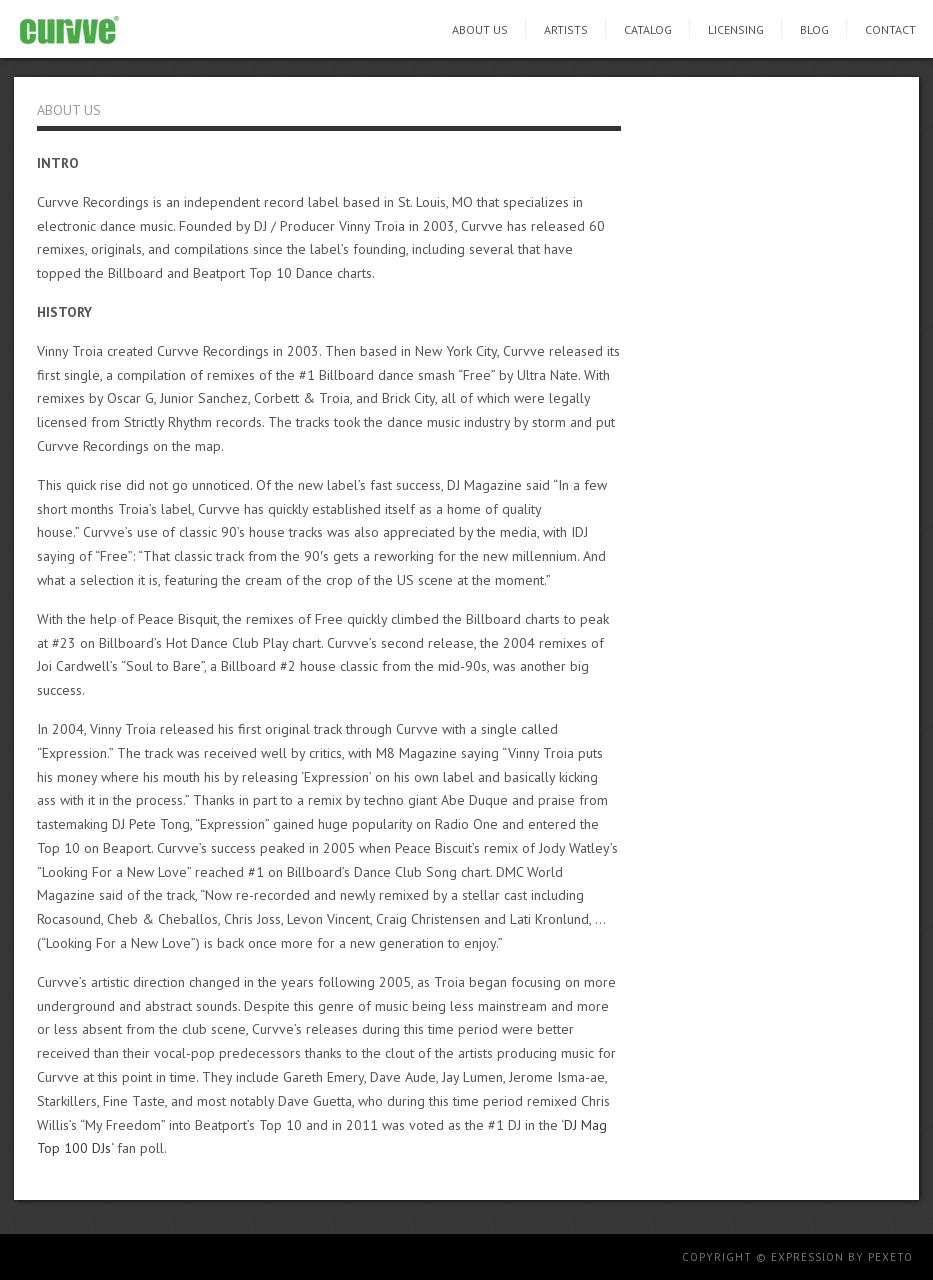 Image resolution: width=933 pixels, height=1280 pixels. Describe the element at coordinates (736, 29) in the screenshot. I see `Licensing` at that location.